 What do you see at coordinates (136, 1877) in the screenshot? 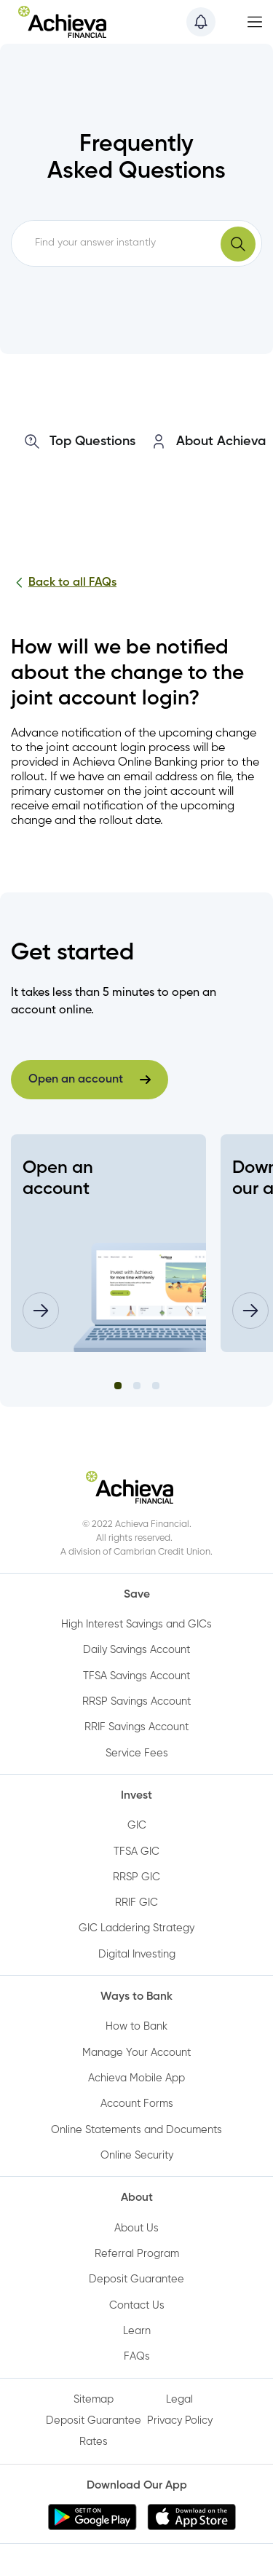
I see `RRSP GIC` at bounding box center [136, 1877].